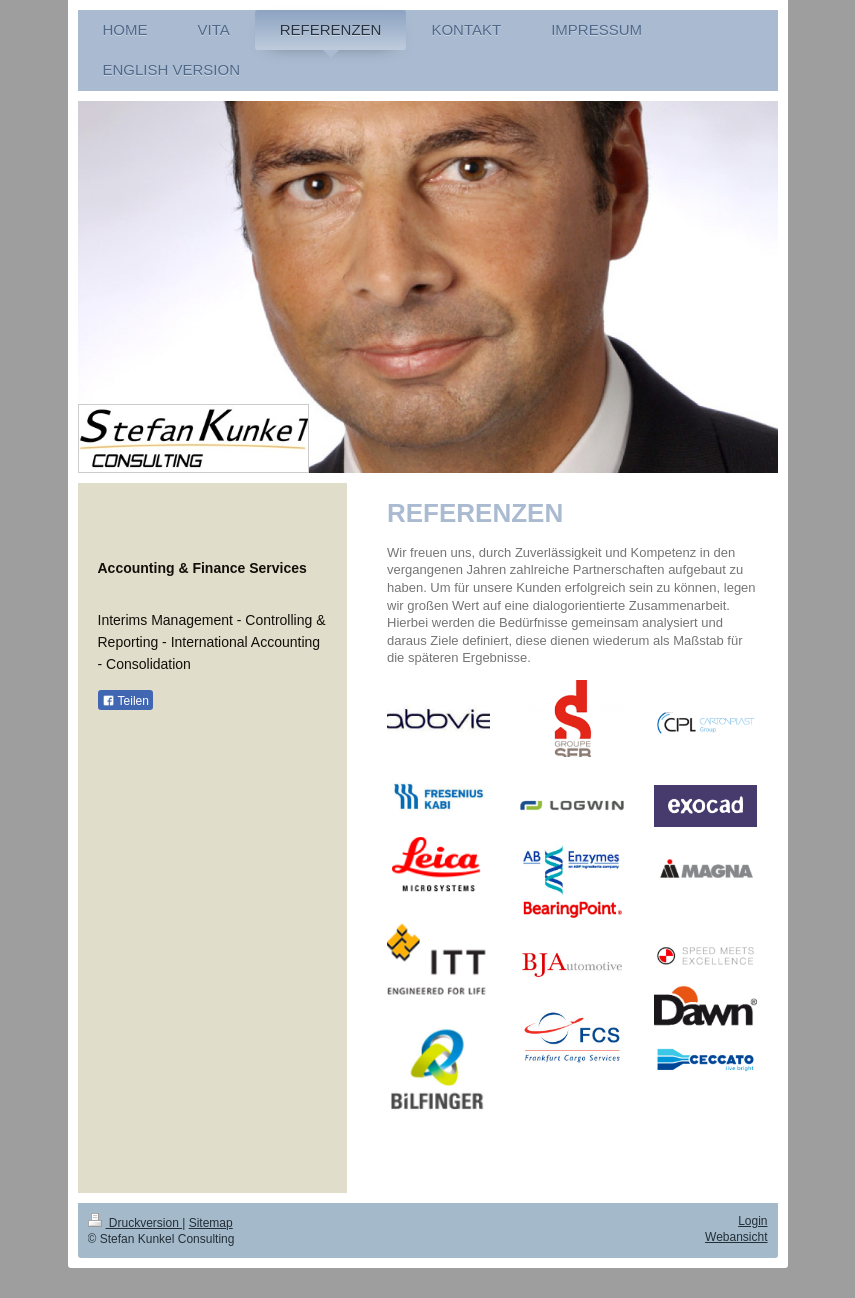 The height and width of the screenshot is (1298, 855). Describe the element at coordinates (135, 1223) in the screenshot. I see `Druckversion` at that location.